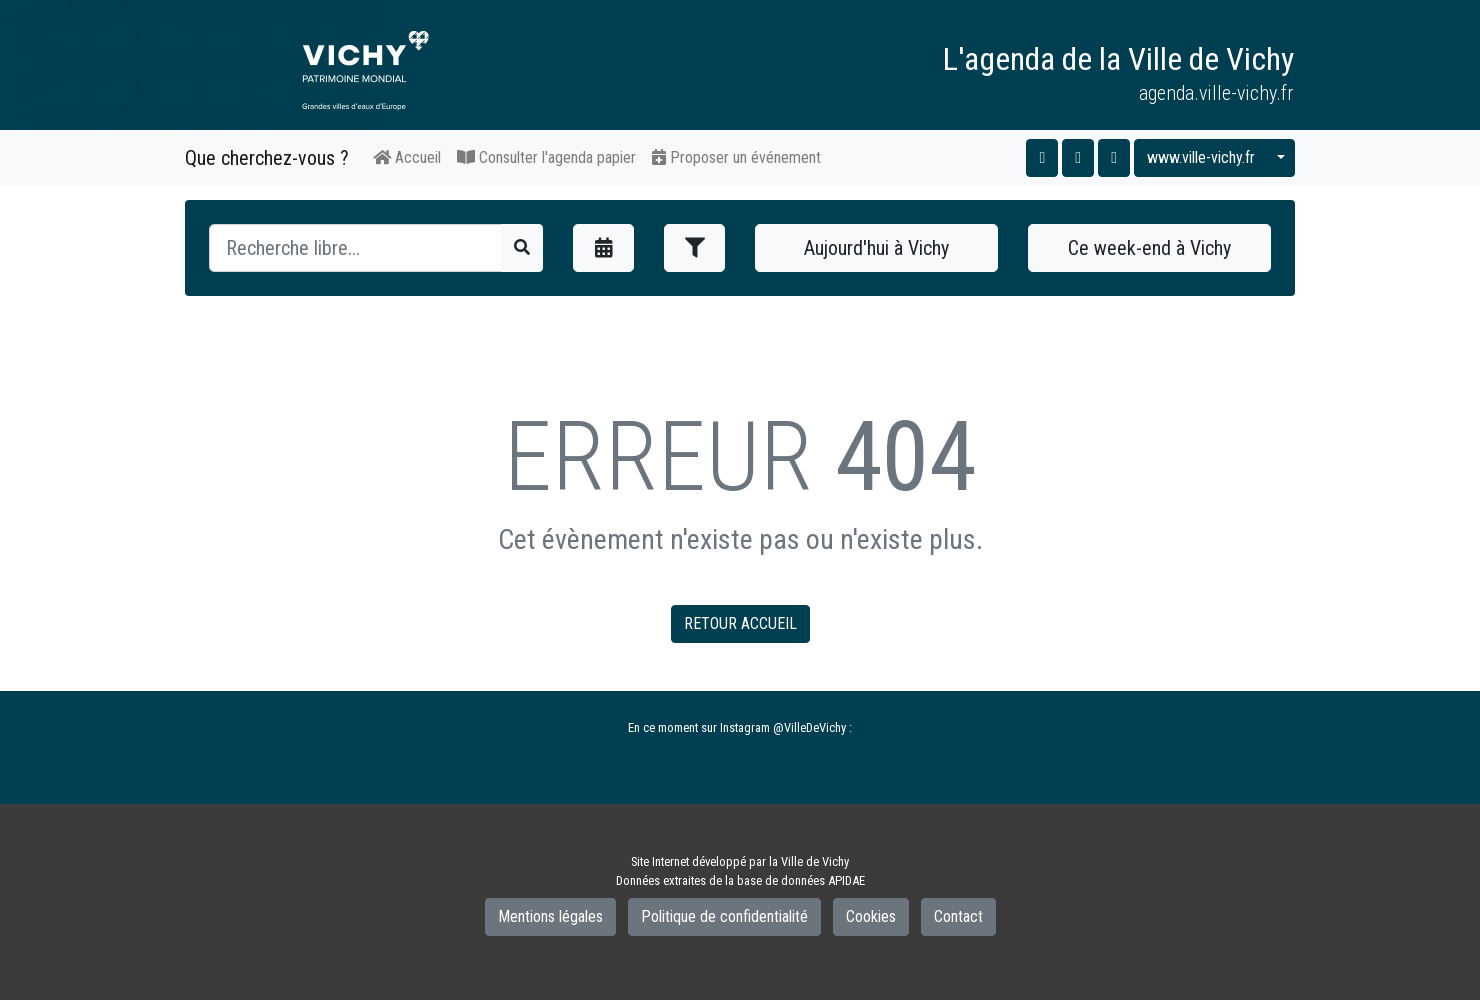 The image size is (1480, 1000). I want to click on En ce moment sur Instagram @VilleDeVichy :, so click(740, 727).